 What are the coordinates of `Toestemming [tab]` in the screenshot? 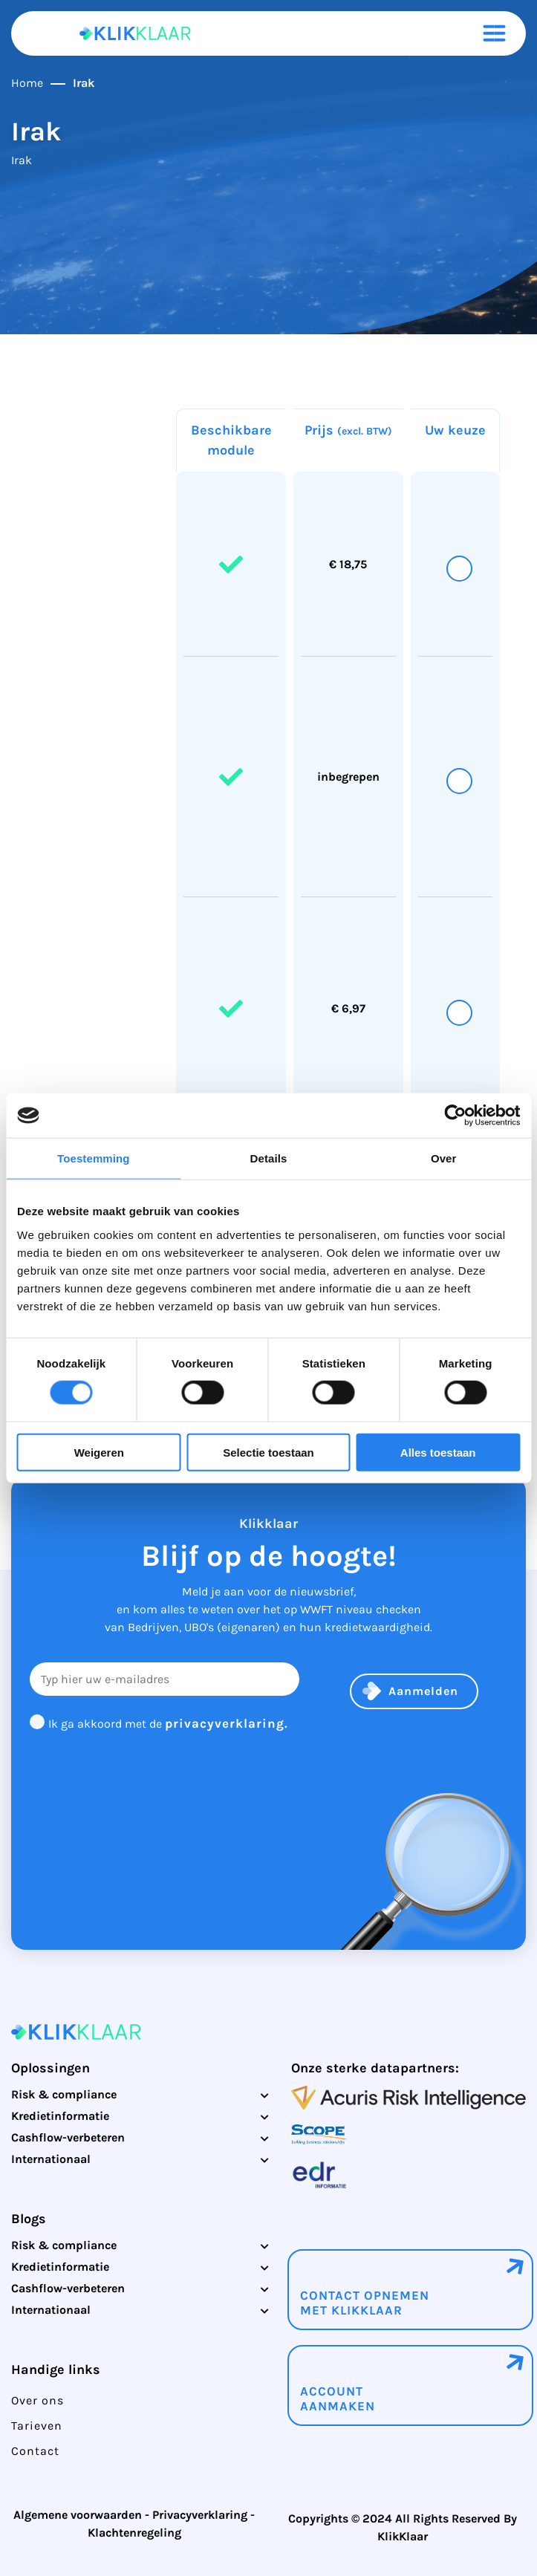 It's located at (93, 1158).